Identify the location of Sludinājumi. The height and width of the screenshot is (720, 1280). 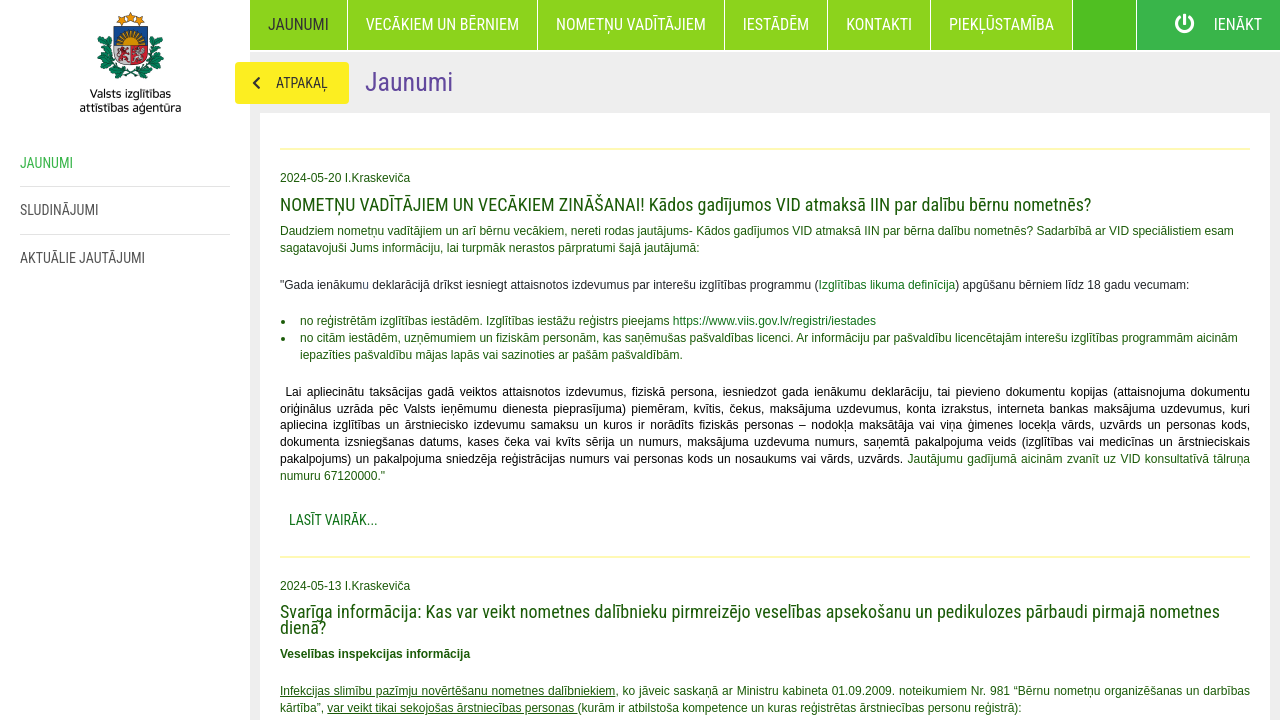
(59, 210).